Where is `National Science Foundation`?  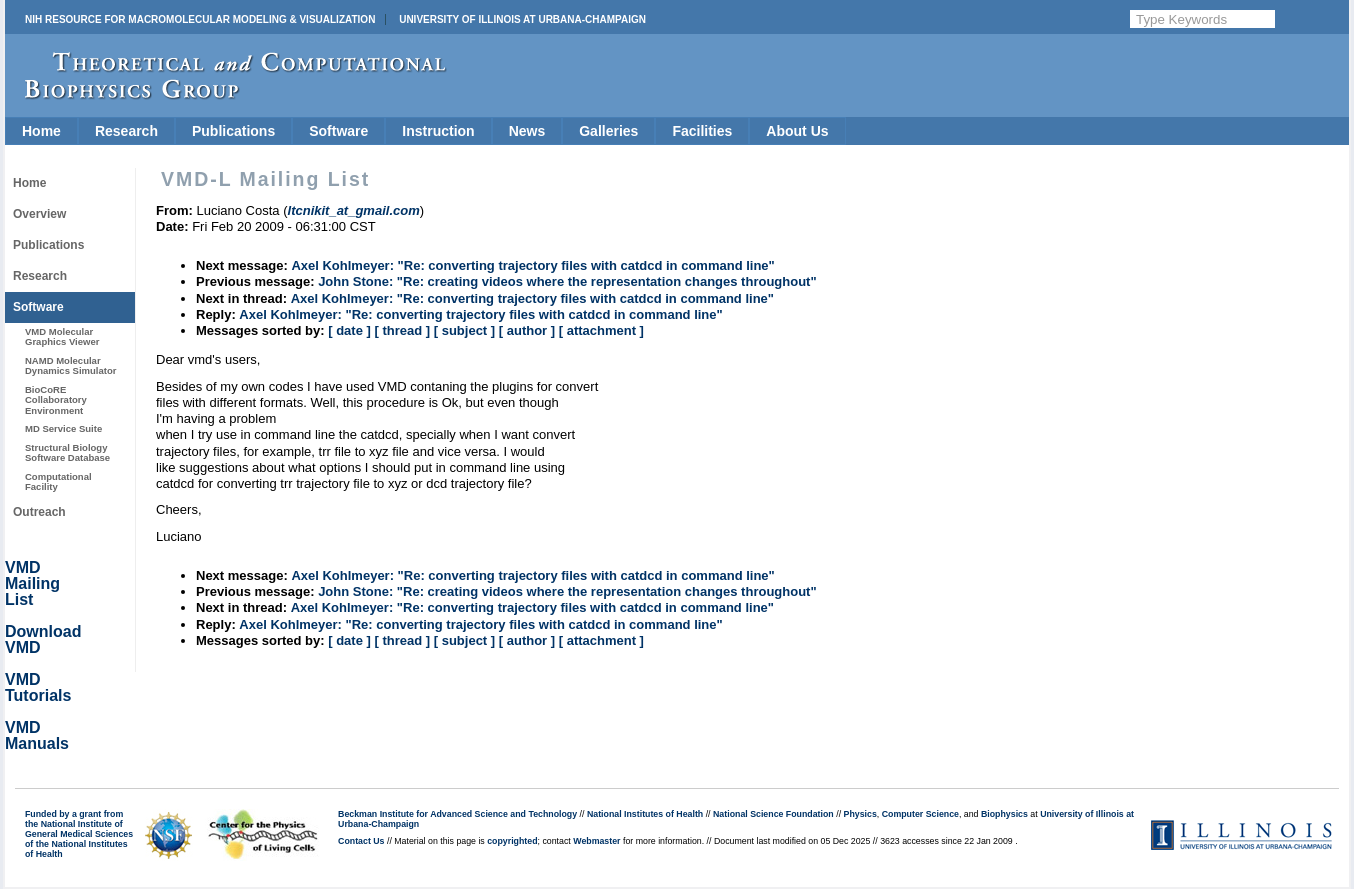 National Science Foundation is located at coordinates (773, 814).